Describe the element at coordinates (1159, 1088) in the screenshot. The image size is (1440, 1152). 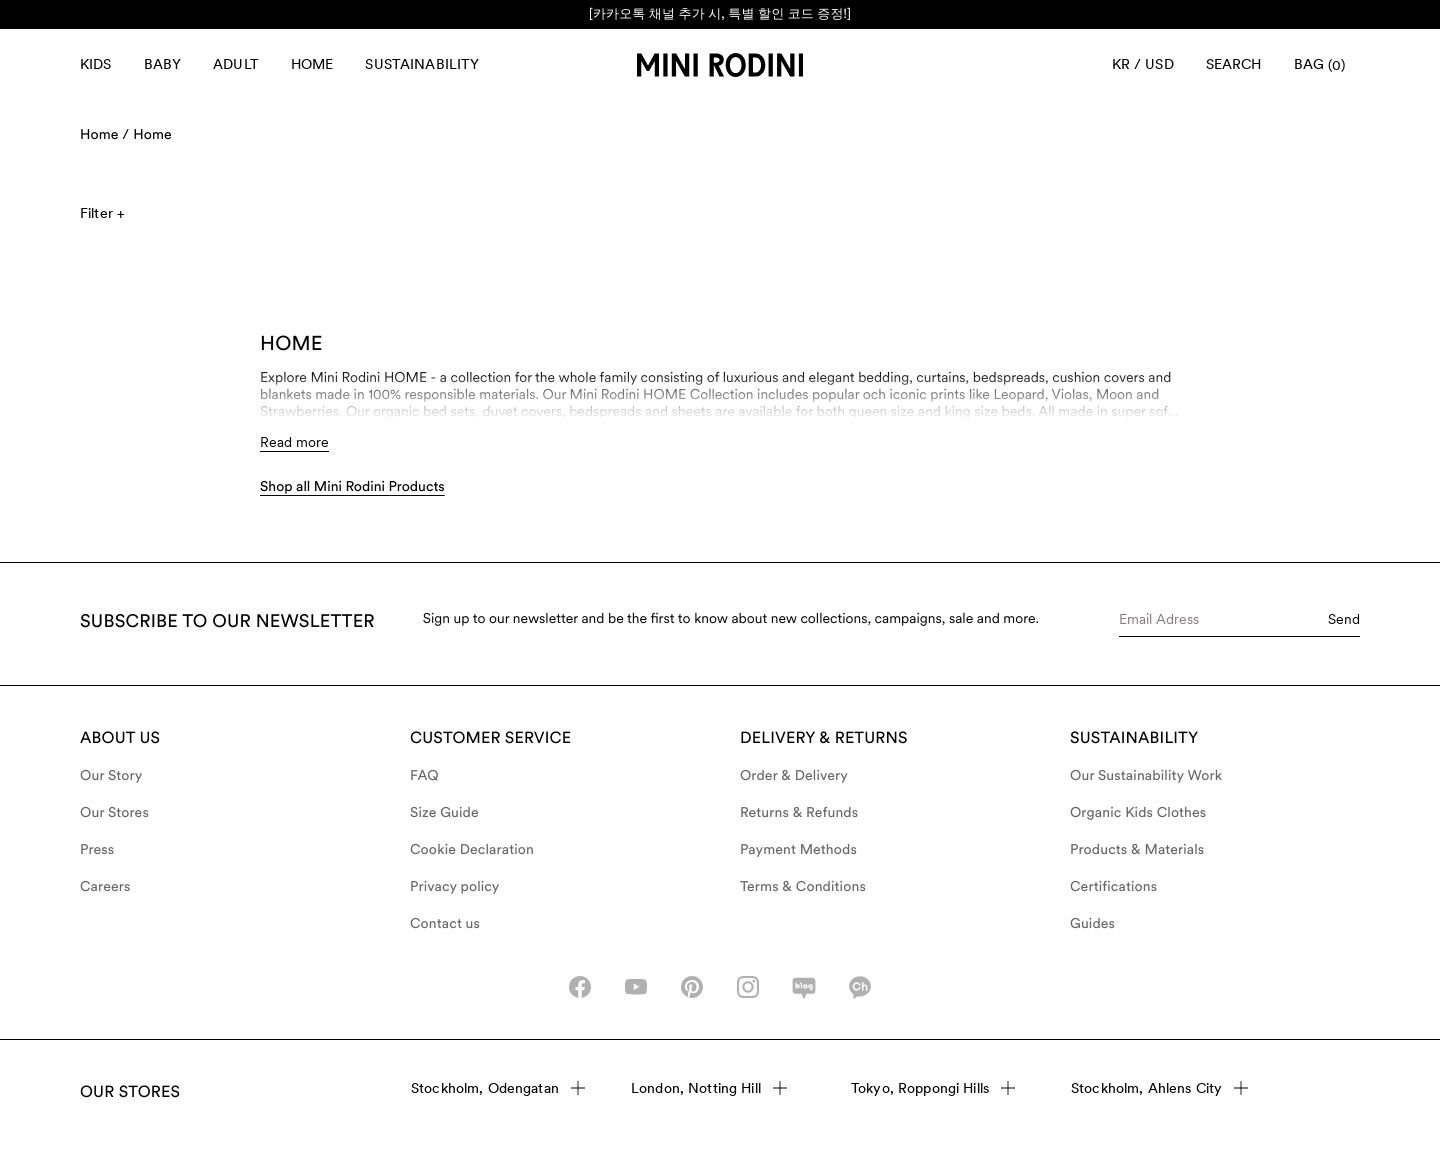
I see `Stockholm, Ahlens City` at that location.